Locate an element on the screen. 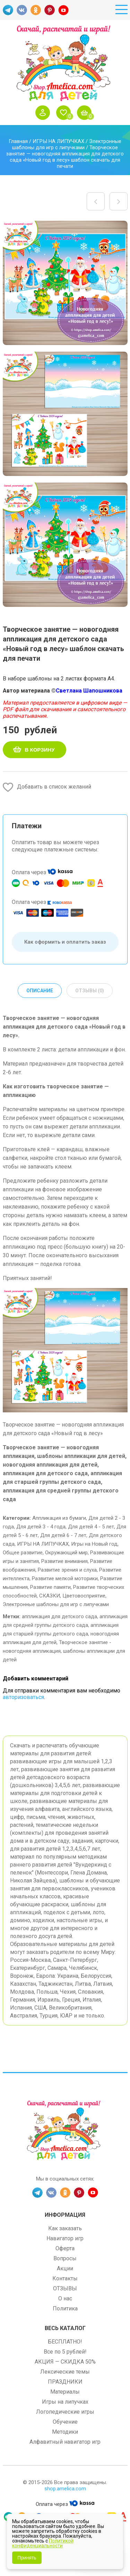 This screenshot has width=130, height=2576. Войти is located at coordinates (44, 112).